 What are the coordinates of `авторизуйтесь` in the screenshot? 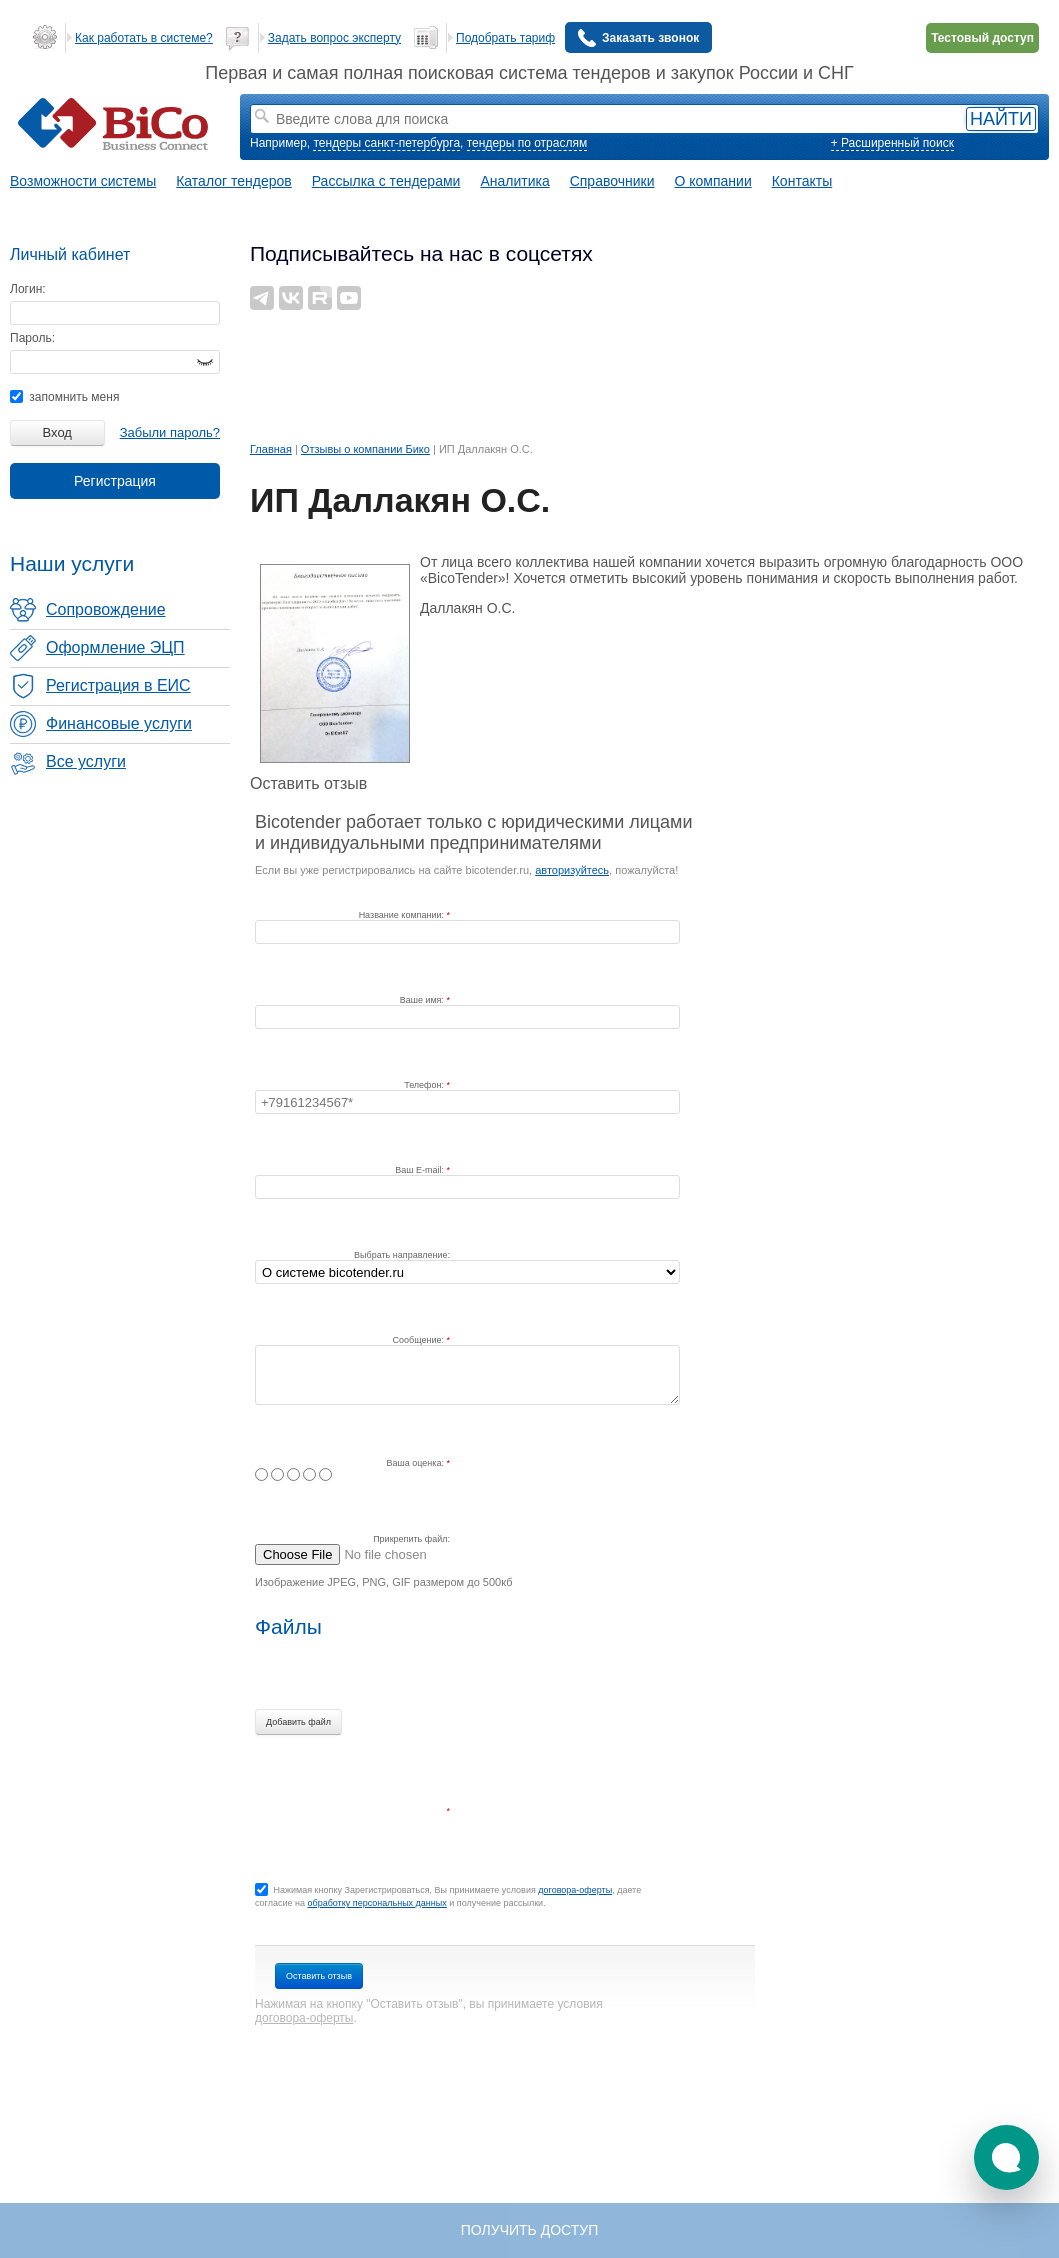 It's located at (572, 870).